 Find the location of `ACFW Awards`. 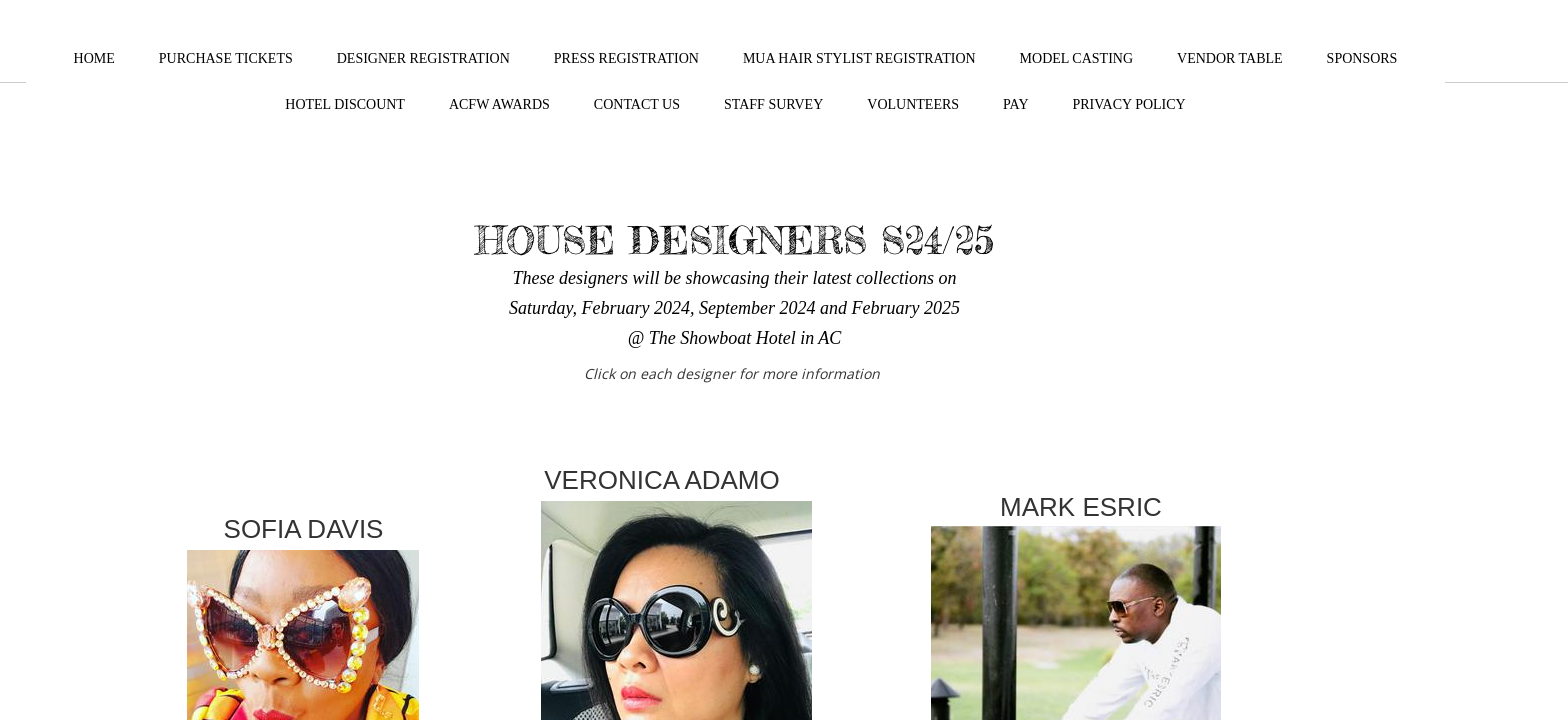

ACFW Awards is located at coordinates (499, 104).